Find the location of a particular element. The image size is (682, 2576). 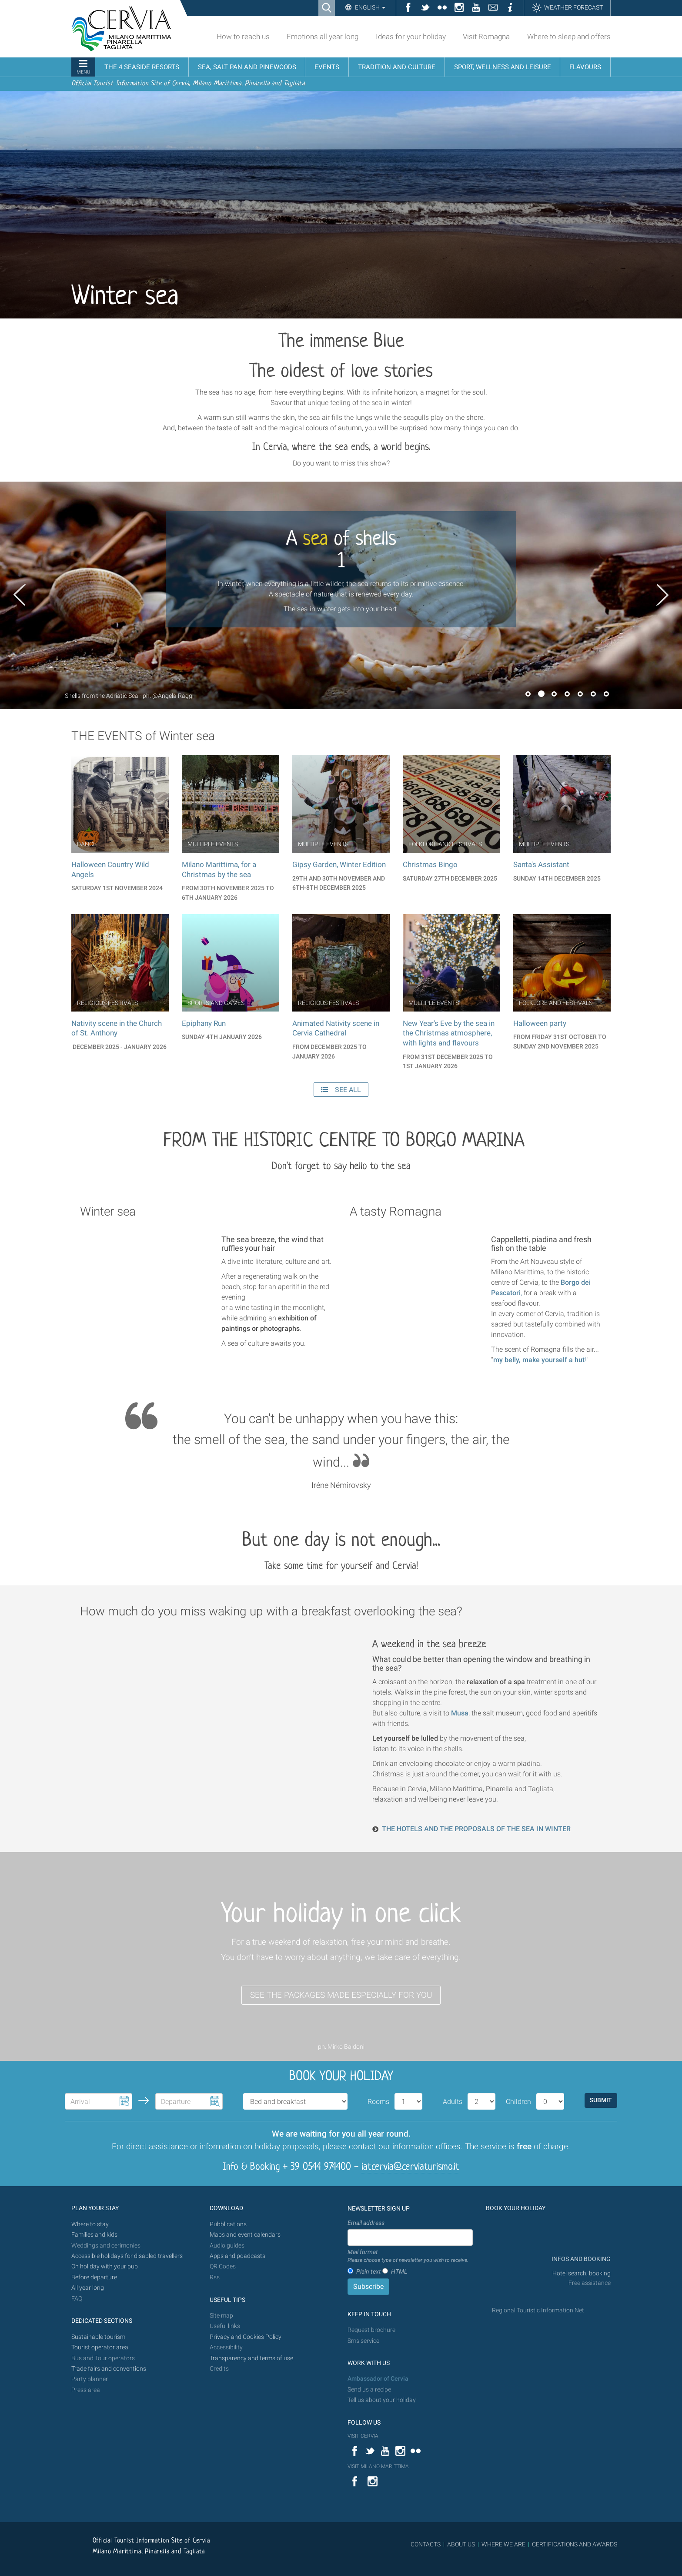

Apps and poadcasts is located at coordinates (237, 2256).